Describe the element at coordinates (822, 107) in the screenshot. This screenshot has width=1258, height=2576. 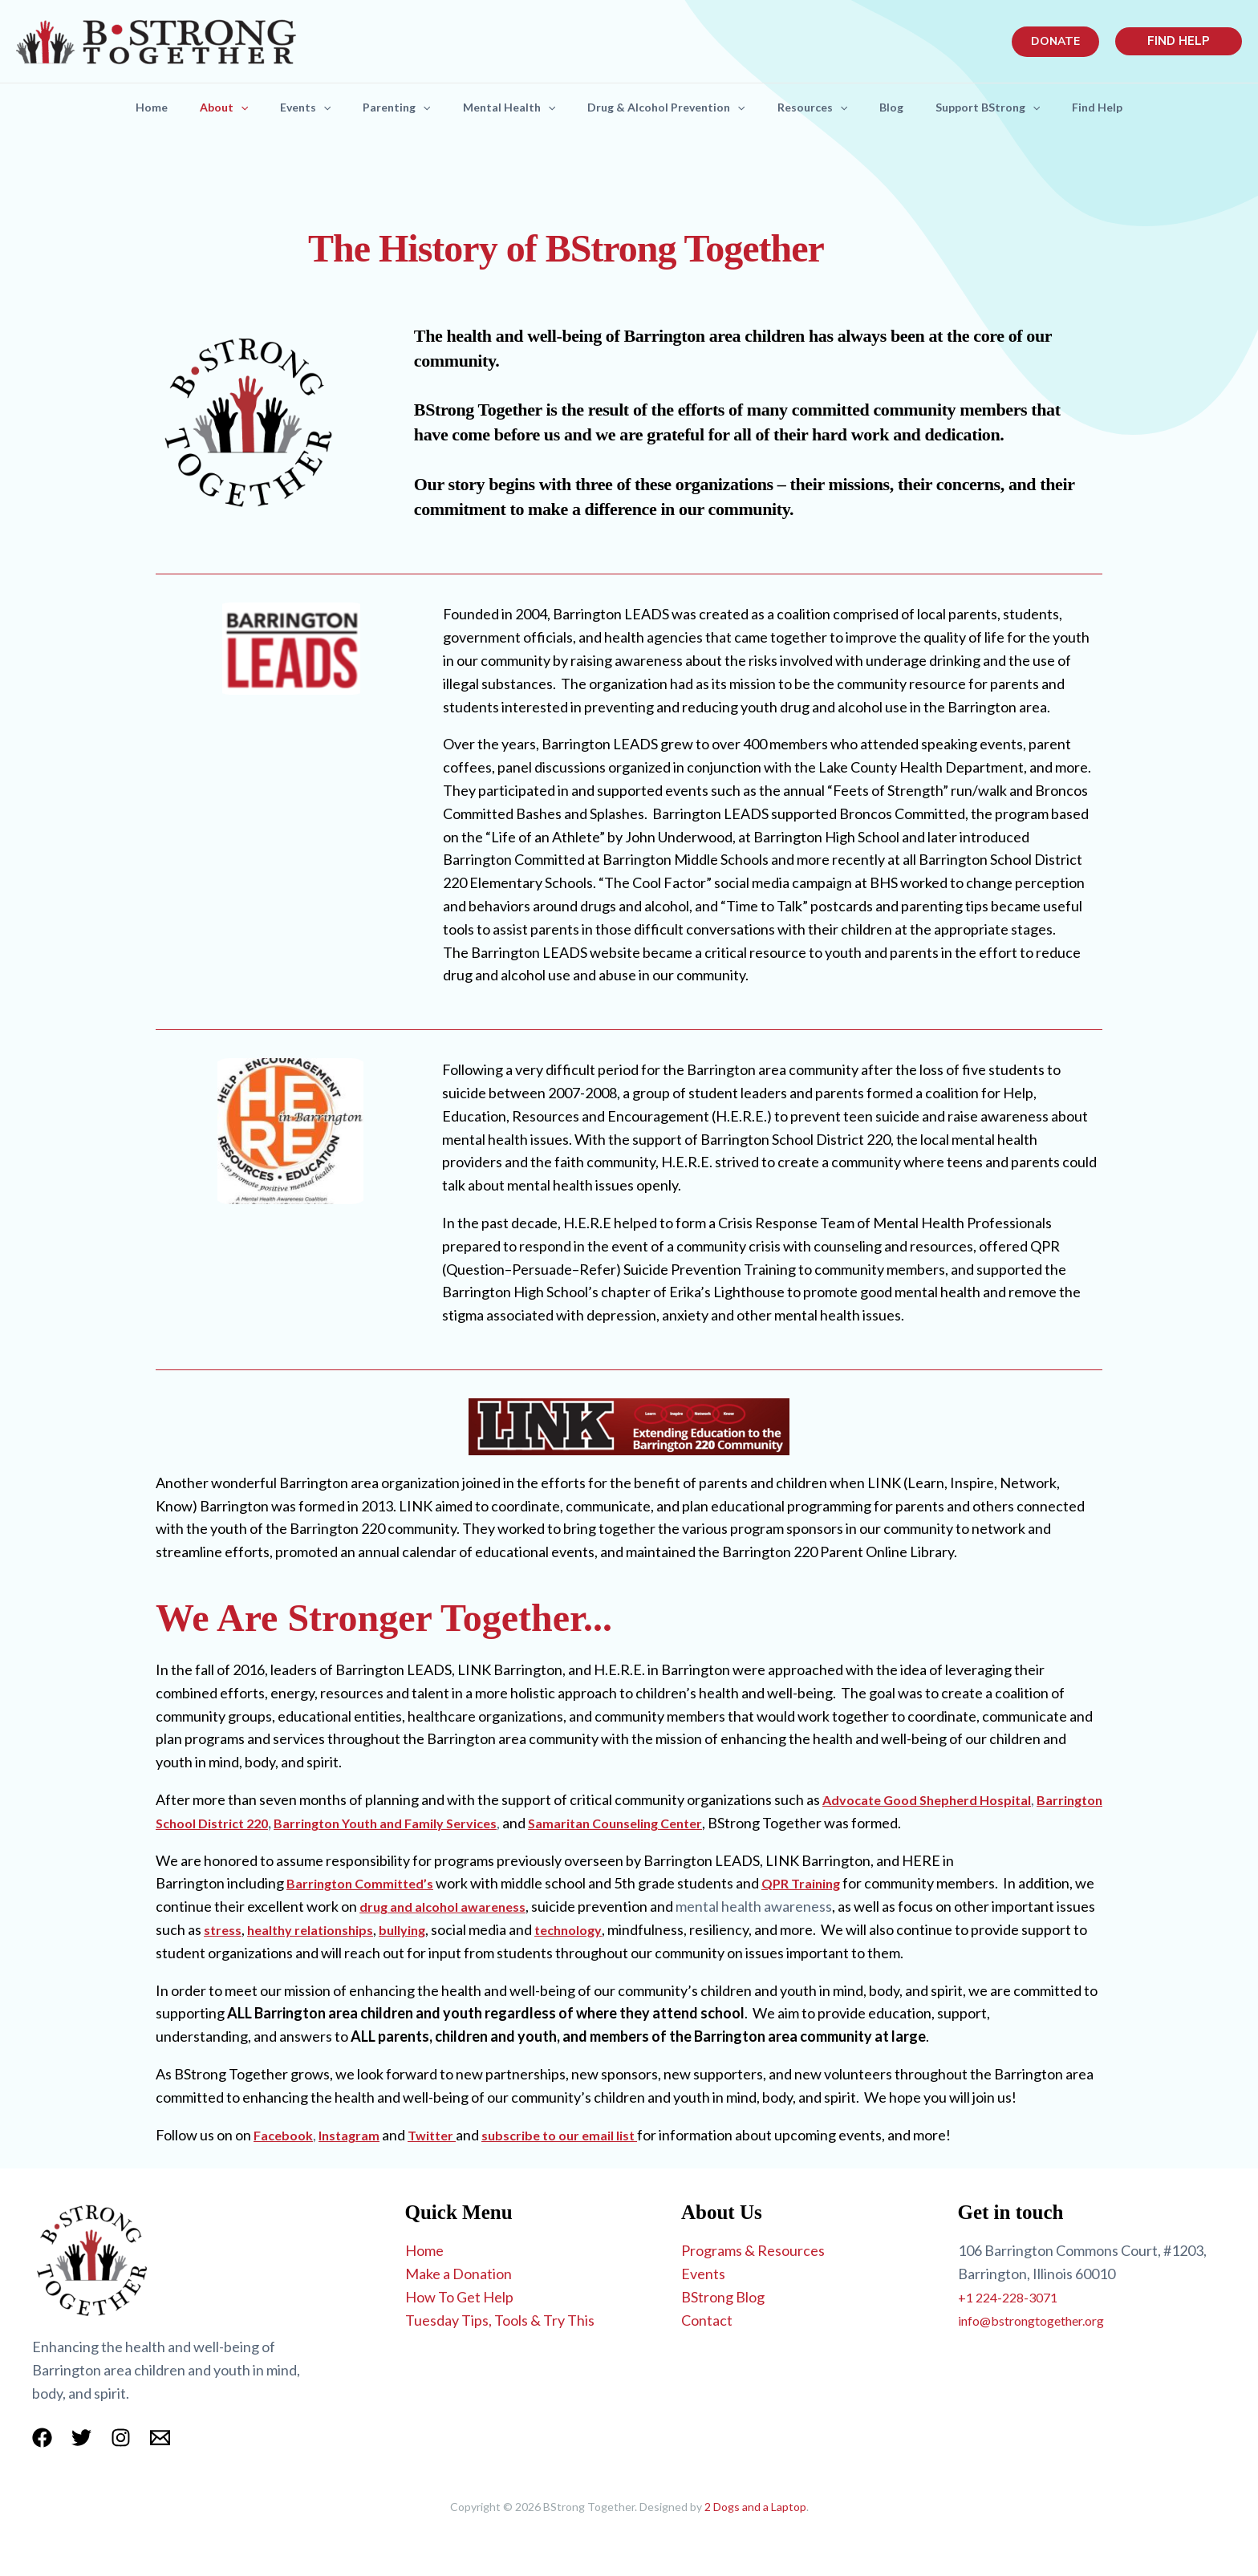
I see `Resources` at that location.